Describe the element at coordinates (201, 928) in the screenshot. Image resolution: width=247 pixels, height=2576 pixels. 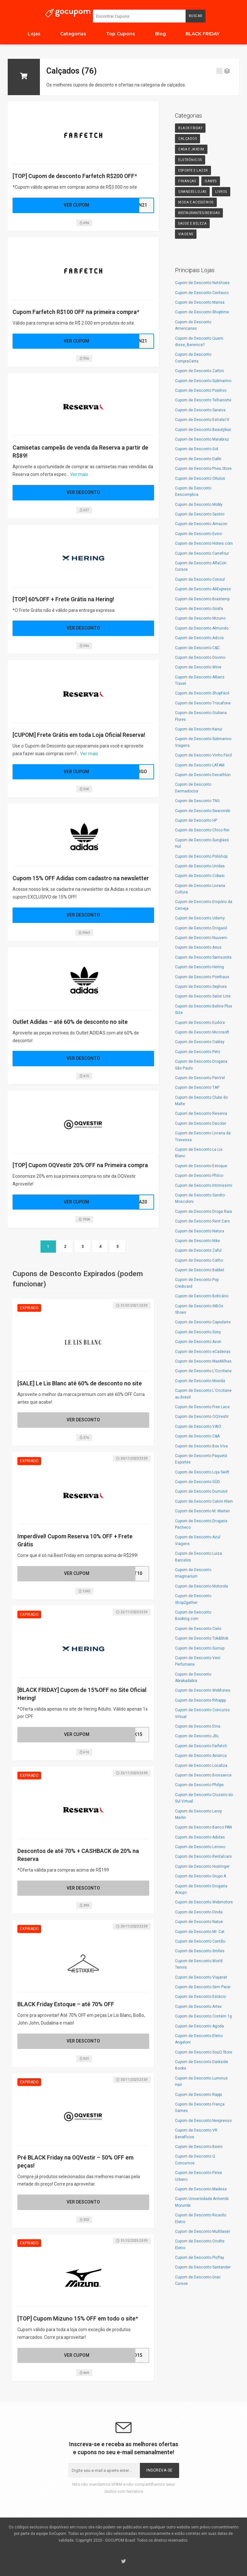
I see `Cupom de Desconto Drogasil` at that location.